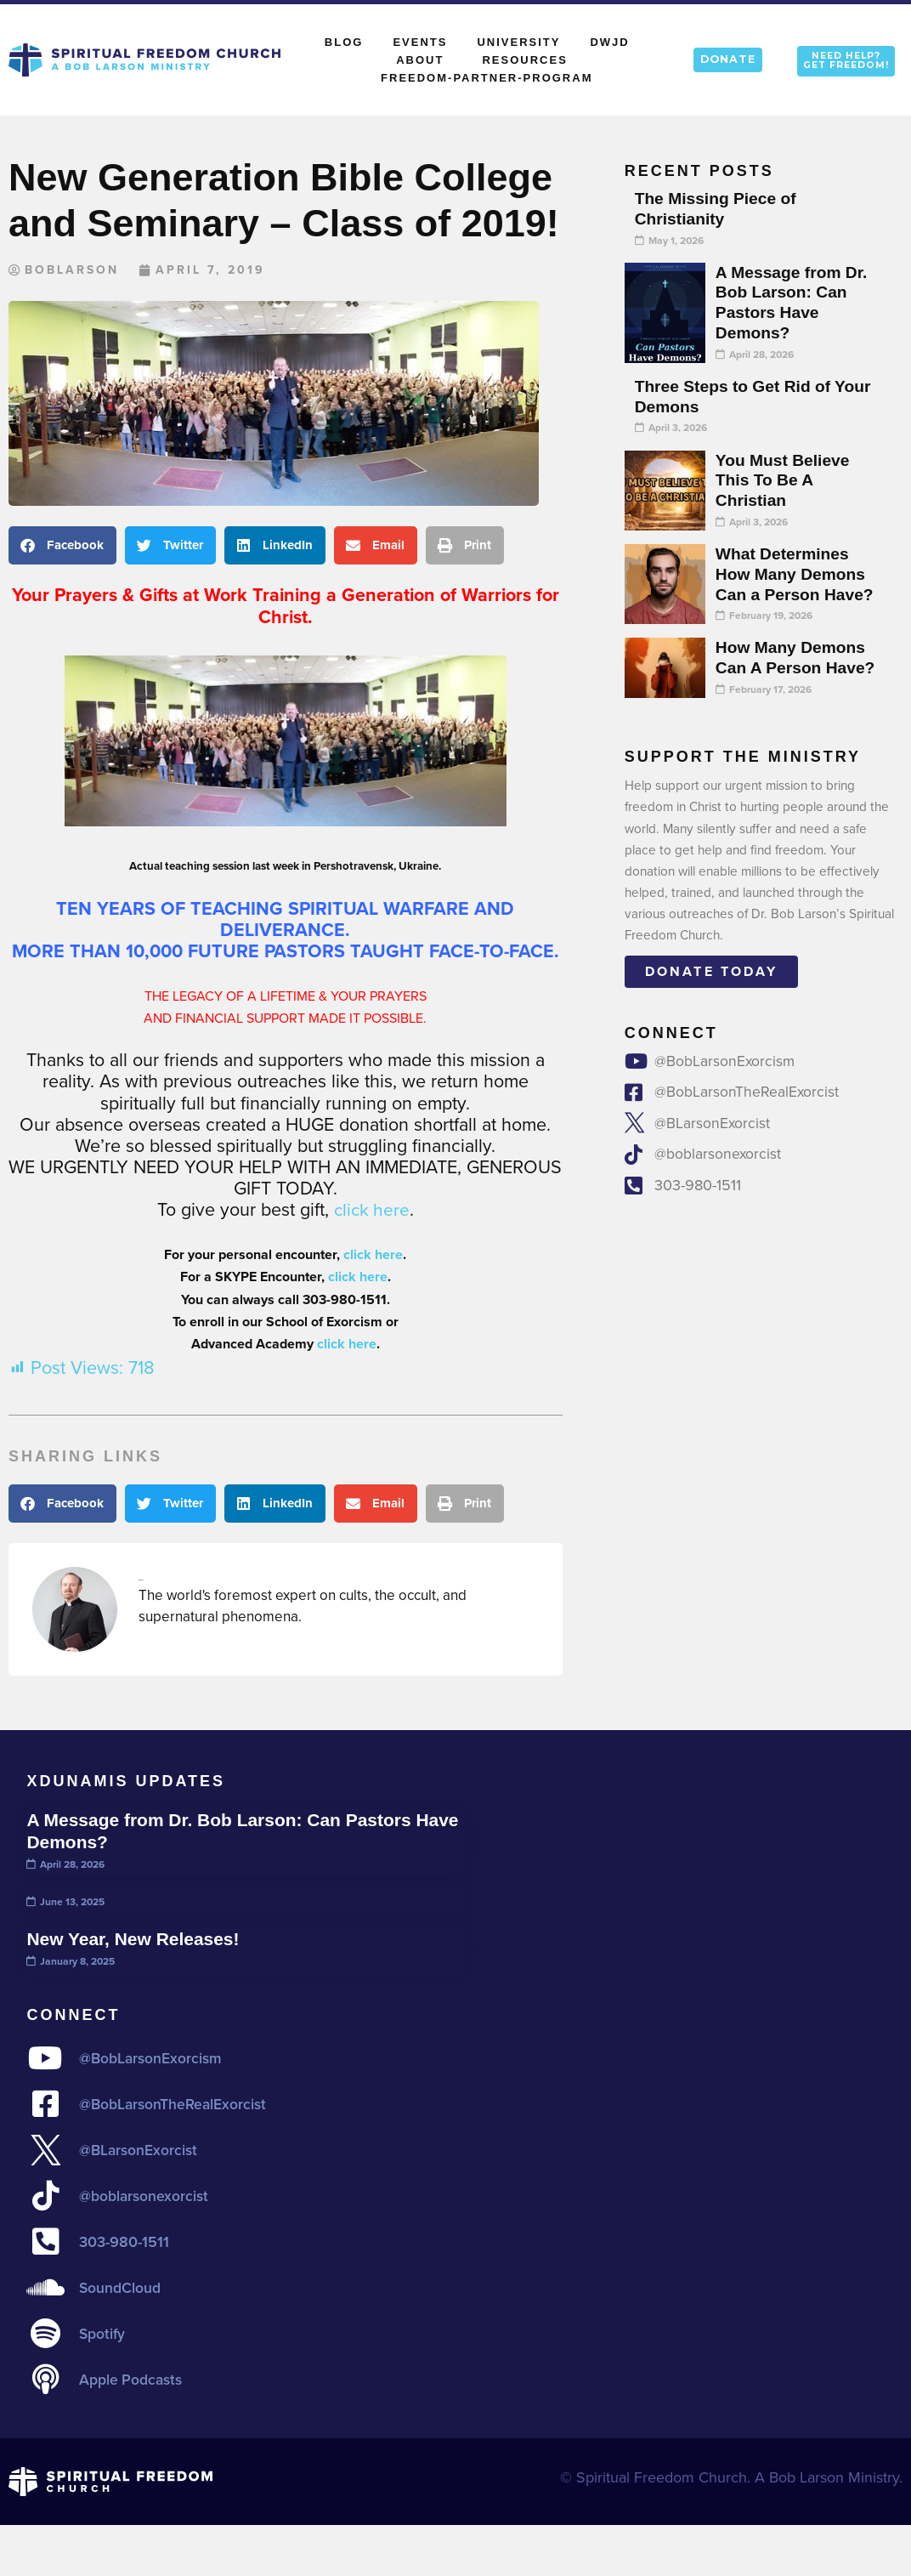 The height and width of the screenshot is (2576, 911). Describe the element at coordinates (784, 480) in the screenshot. I see `You Must Believe This To Be A Christian` at that location.